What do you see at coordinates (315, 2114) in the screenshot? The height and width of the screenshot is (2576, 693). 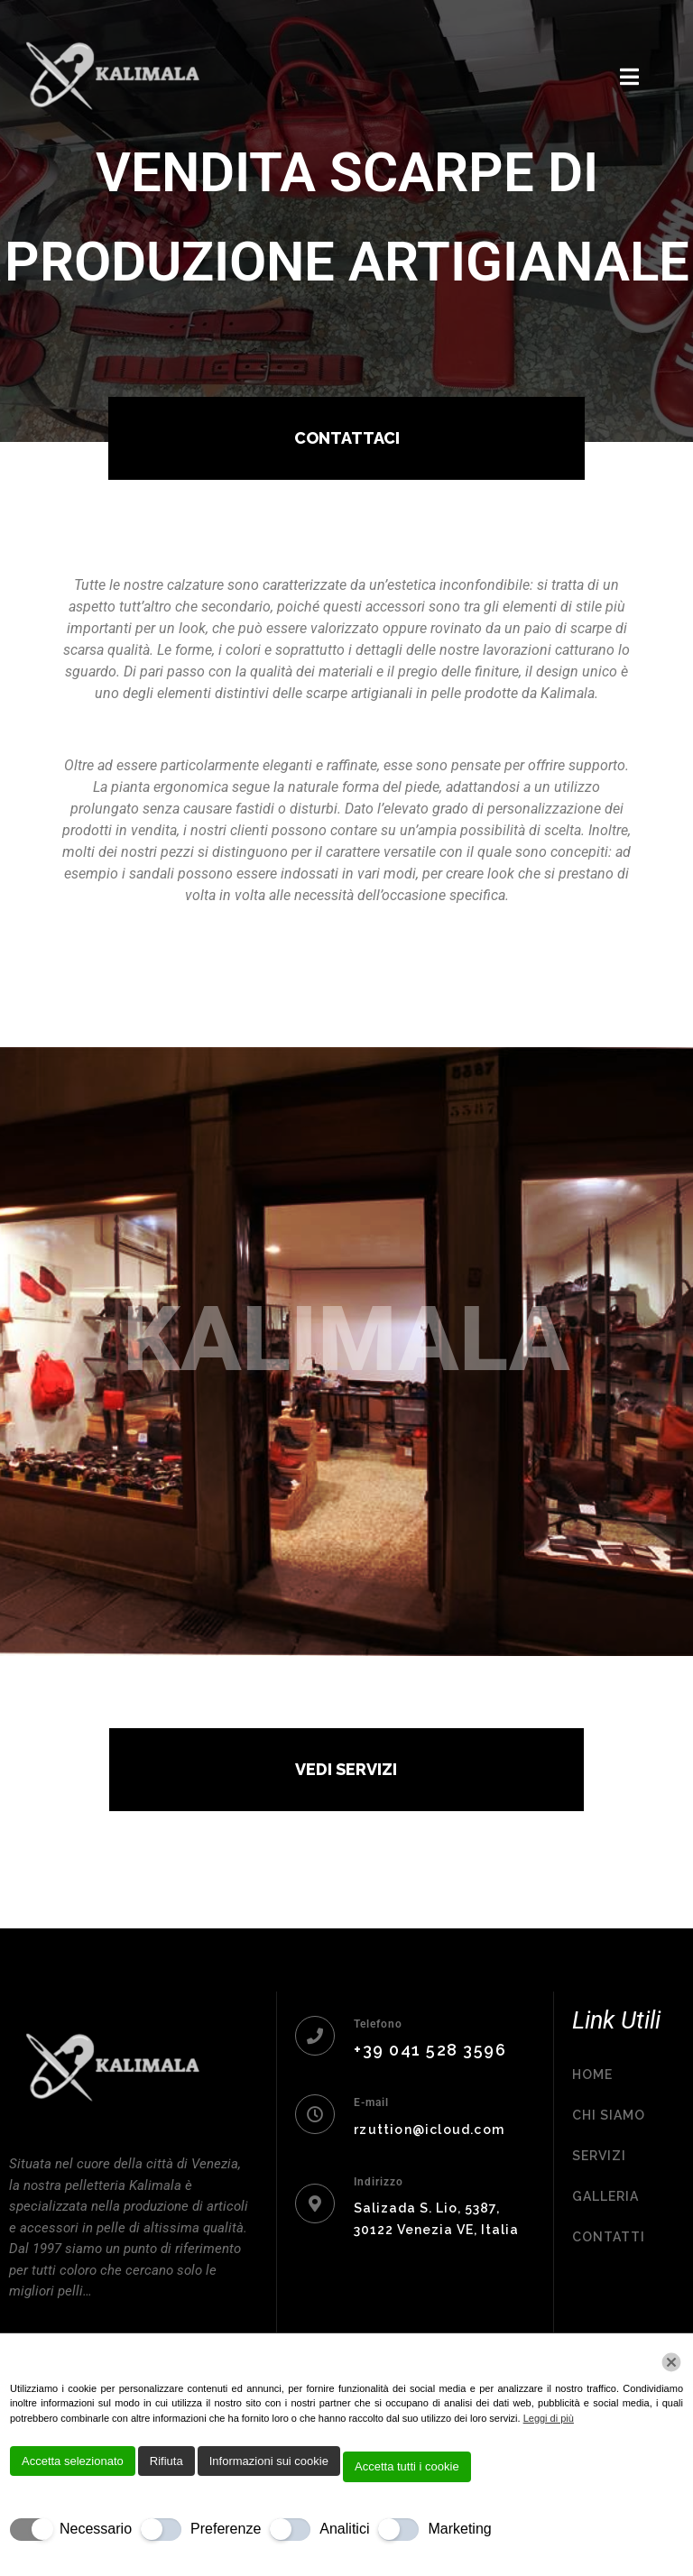 I see `[E-mail]` at bounding box center [315, 2114].